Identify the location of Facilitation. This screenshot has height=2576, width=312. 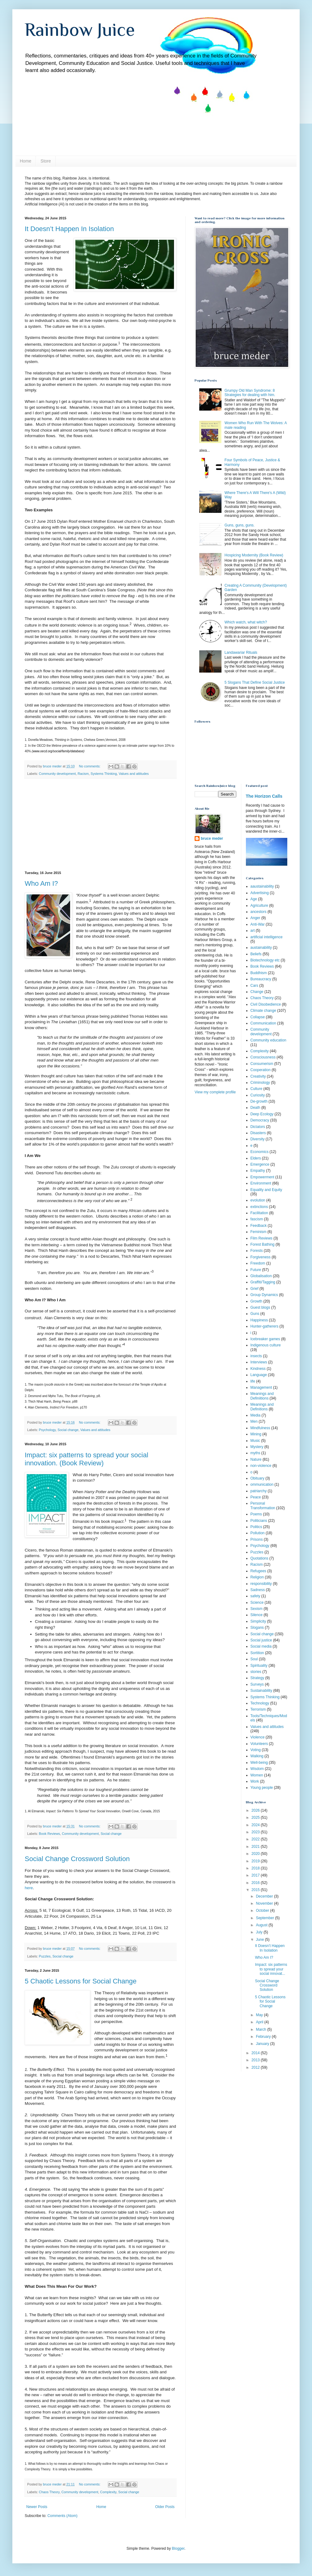
(259, 1213).